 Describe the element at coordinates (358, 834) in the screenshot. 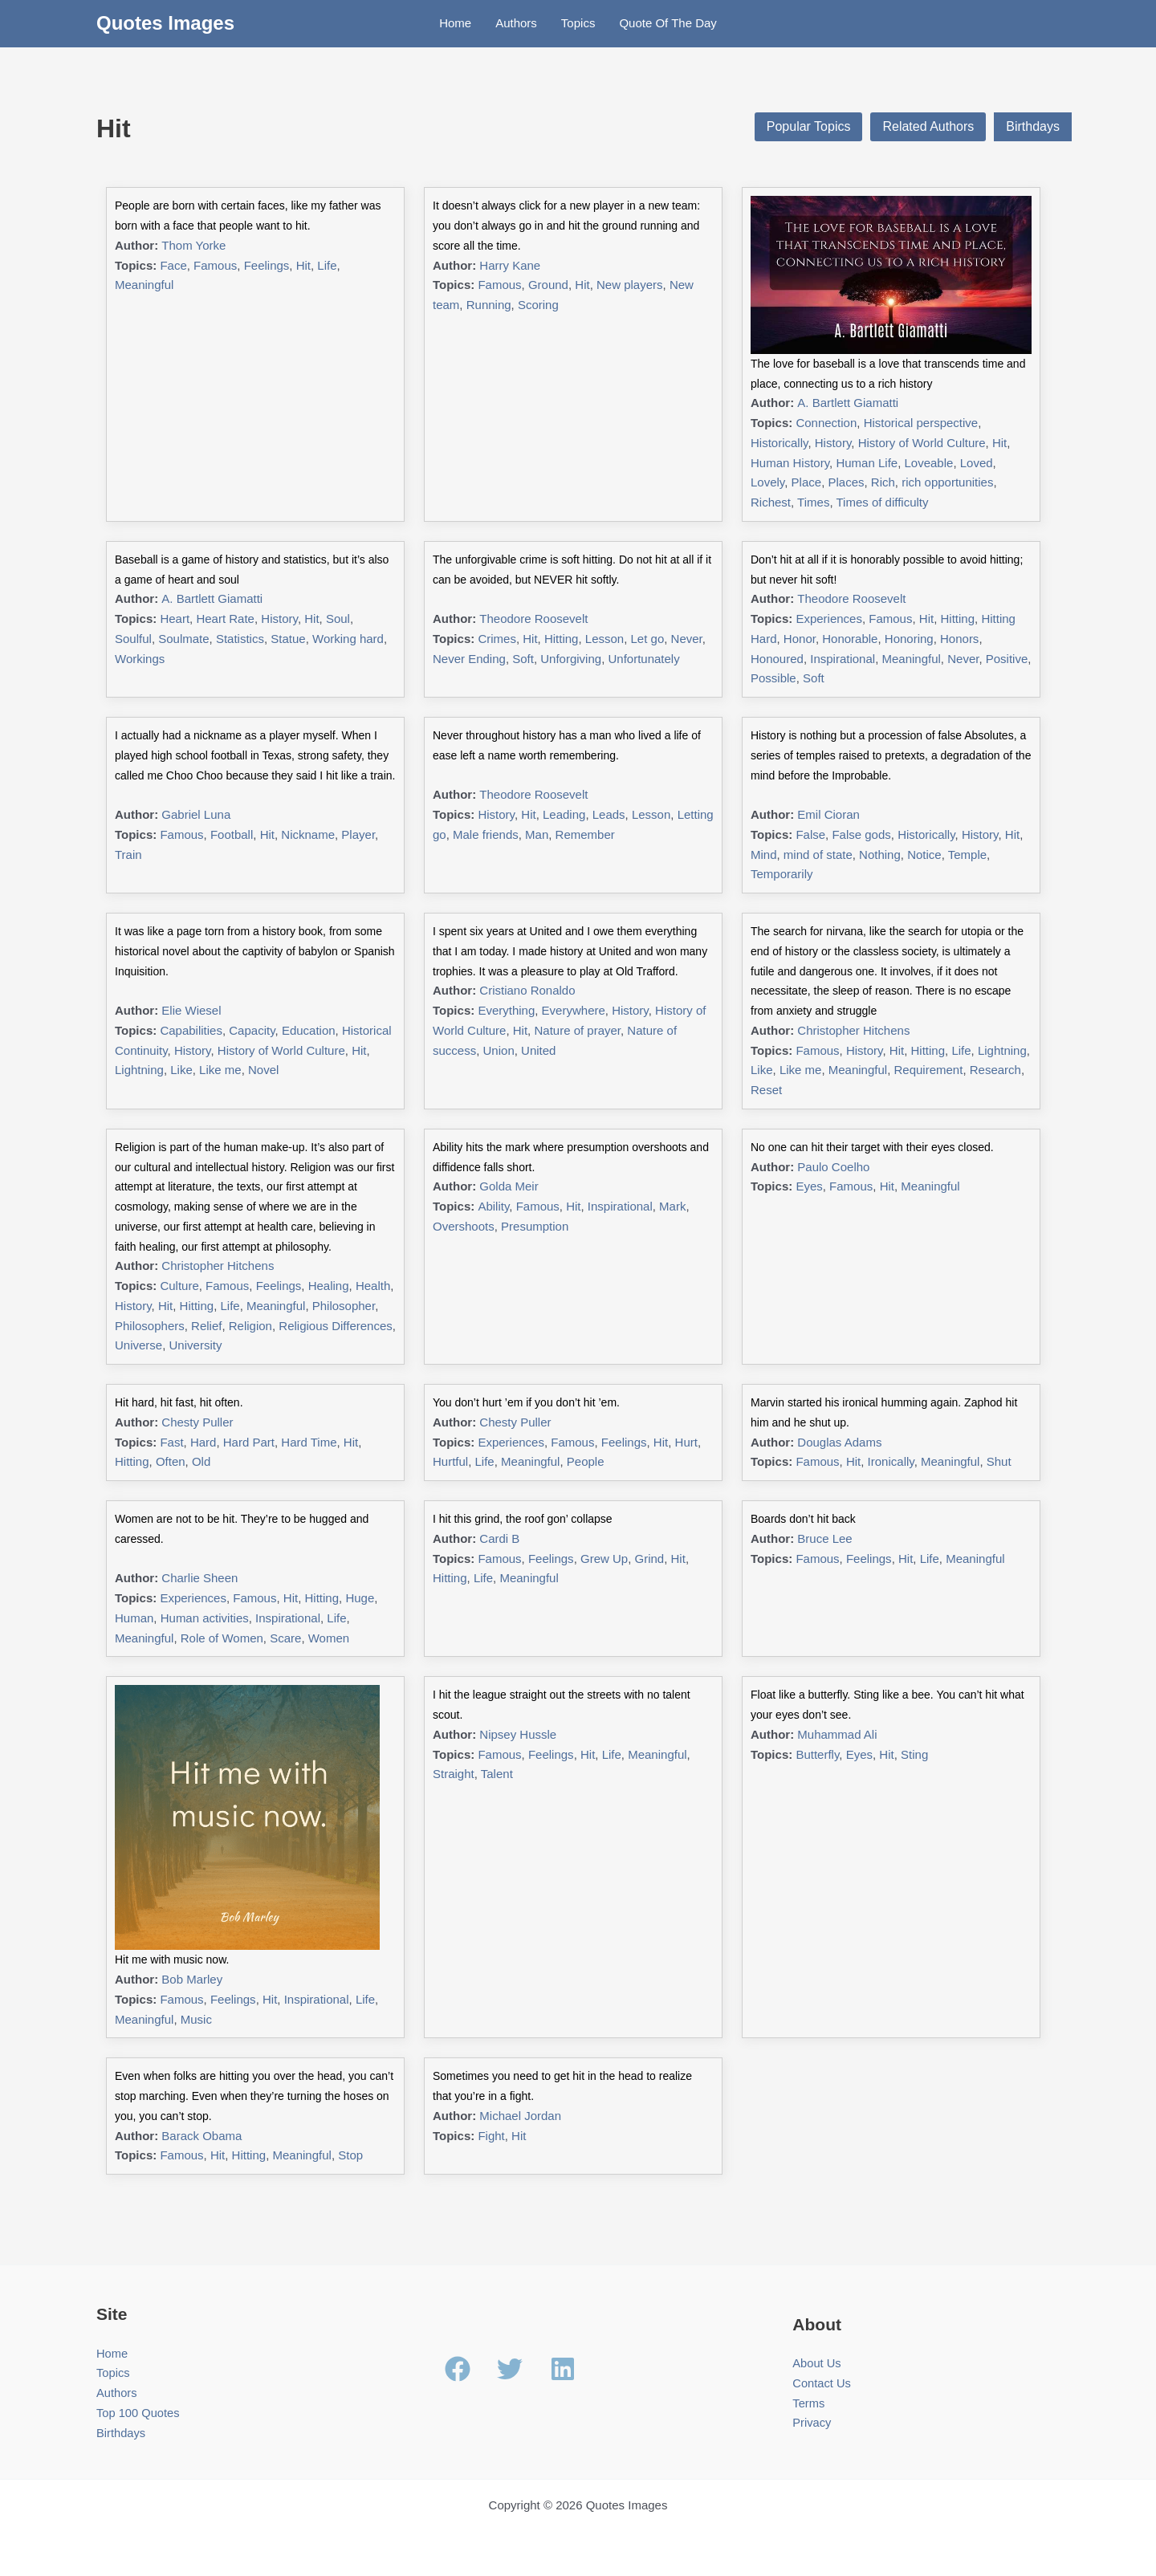

I see `Player` at that location.